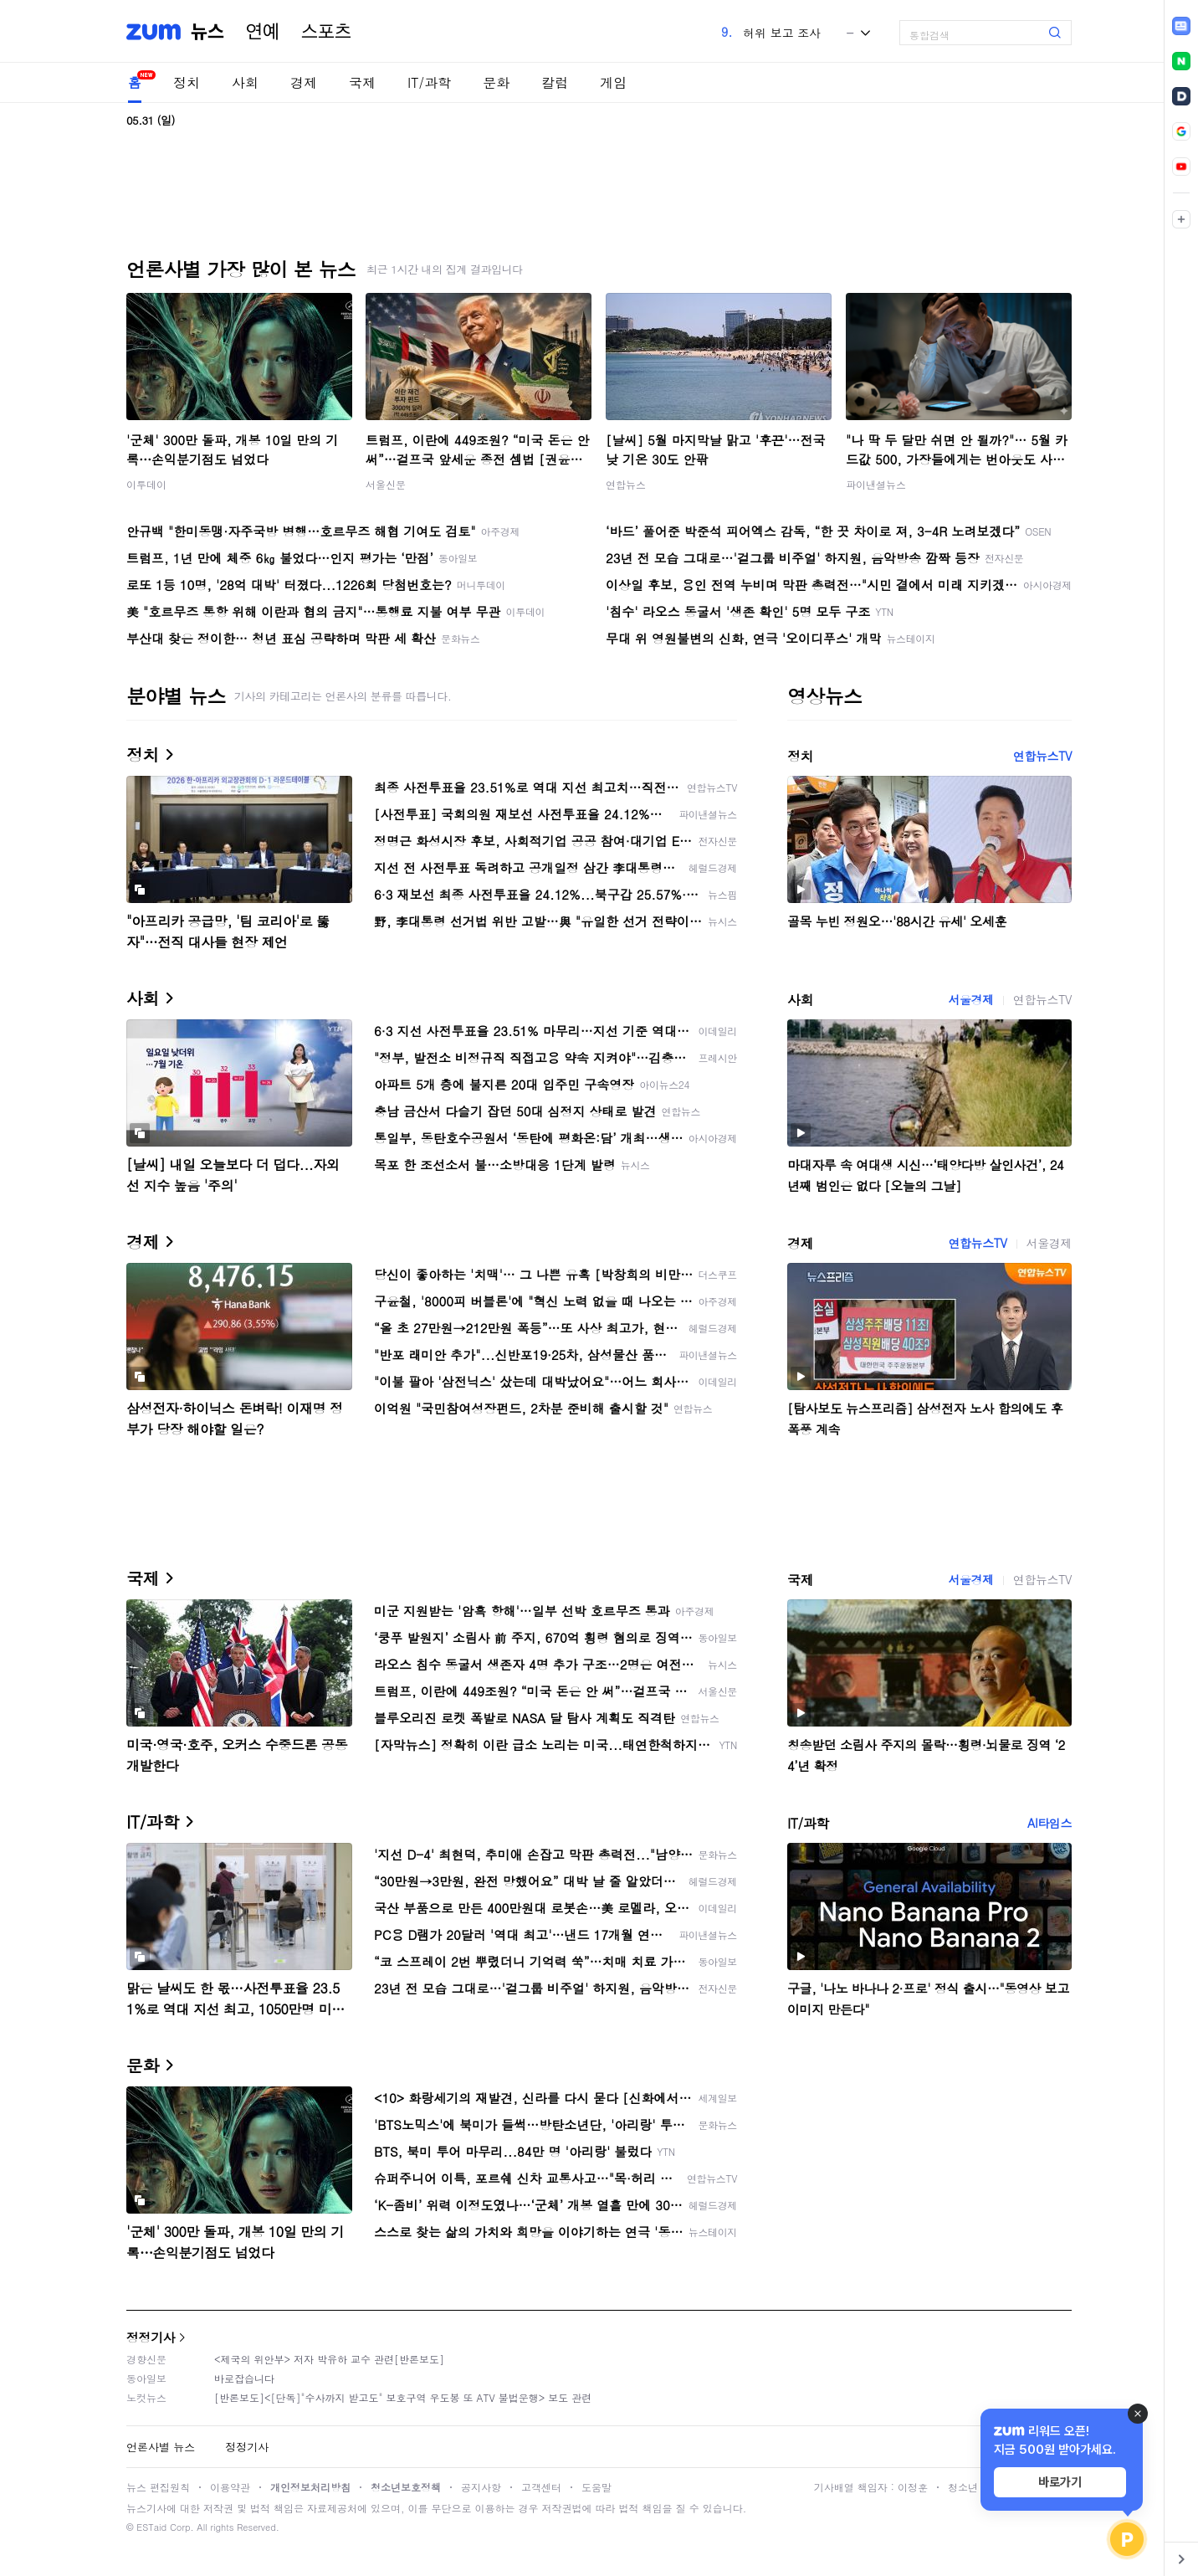 The height and width of the screenshot is (2576, 1198). Describe the element at coordinates (160, 2447) in the screenshot. I see `언론사별 뉴스` at that location.